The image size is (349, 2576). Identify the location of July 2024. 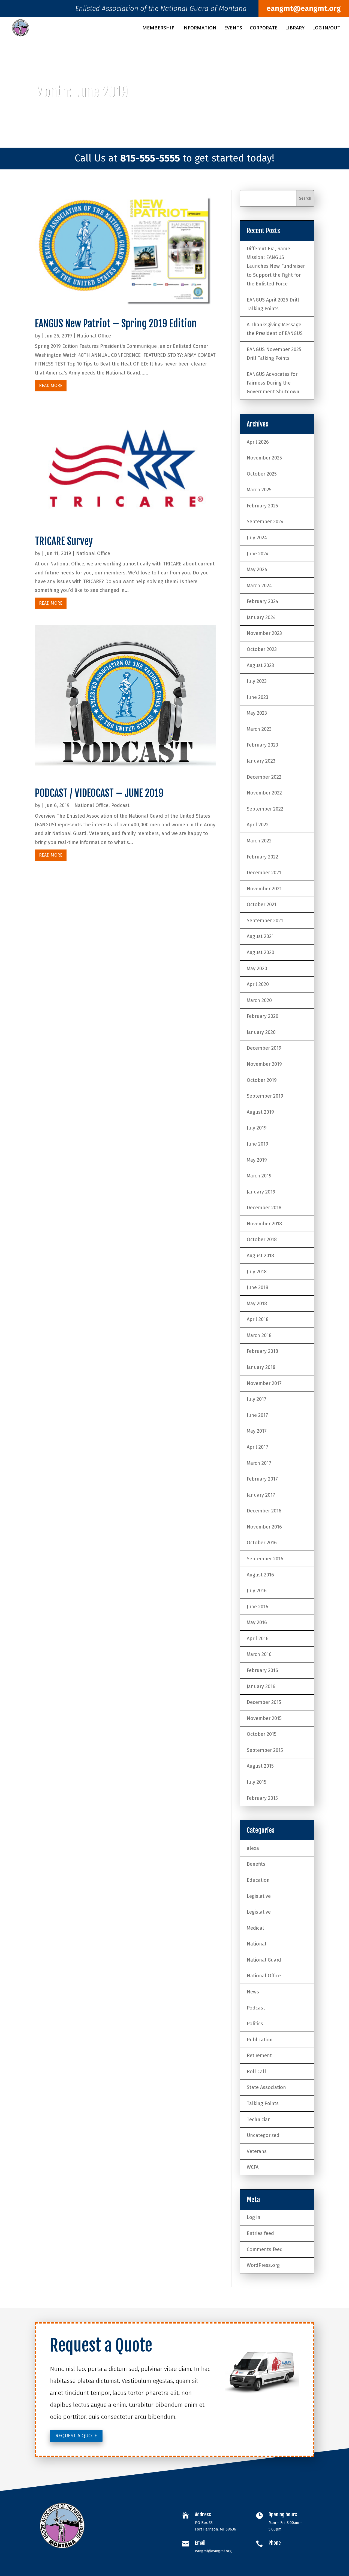
(257, 538).